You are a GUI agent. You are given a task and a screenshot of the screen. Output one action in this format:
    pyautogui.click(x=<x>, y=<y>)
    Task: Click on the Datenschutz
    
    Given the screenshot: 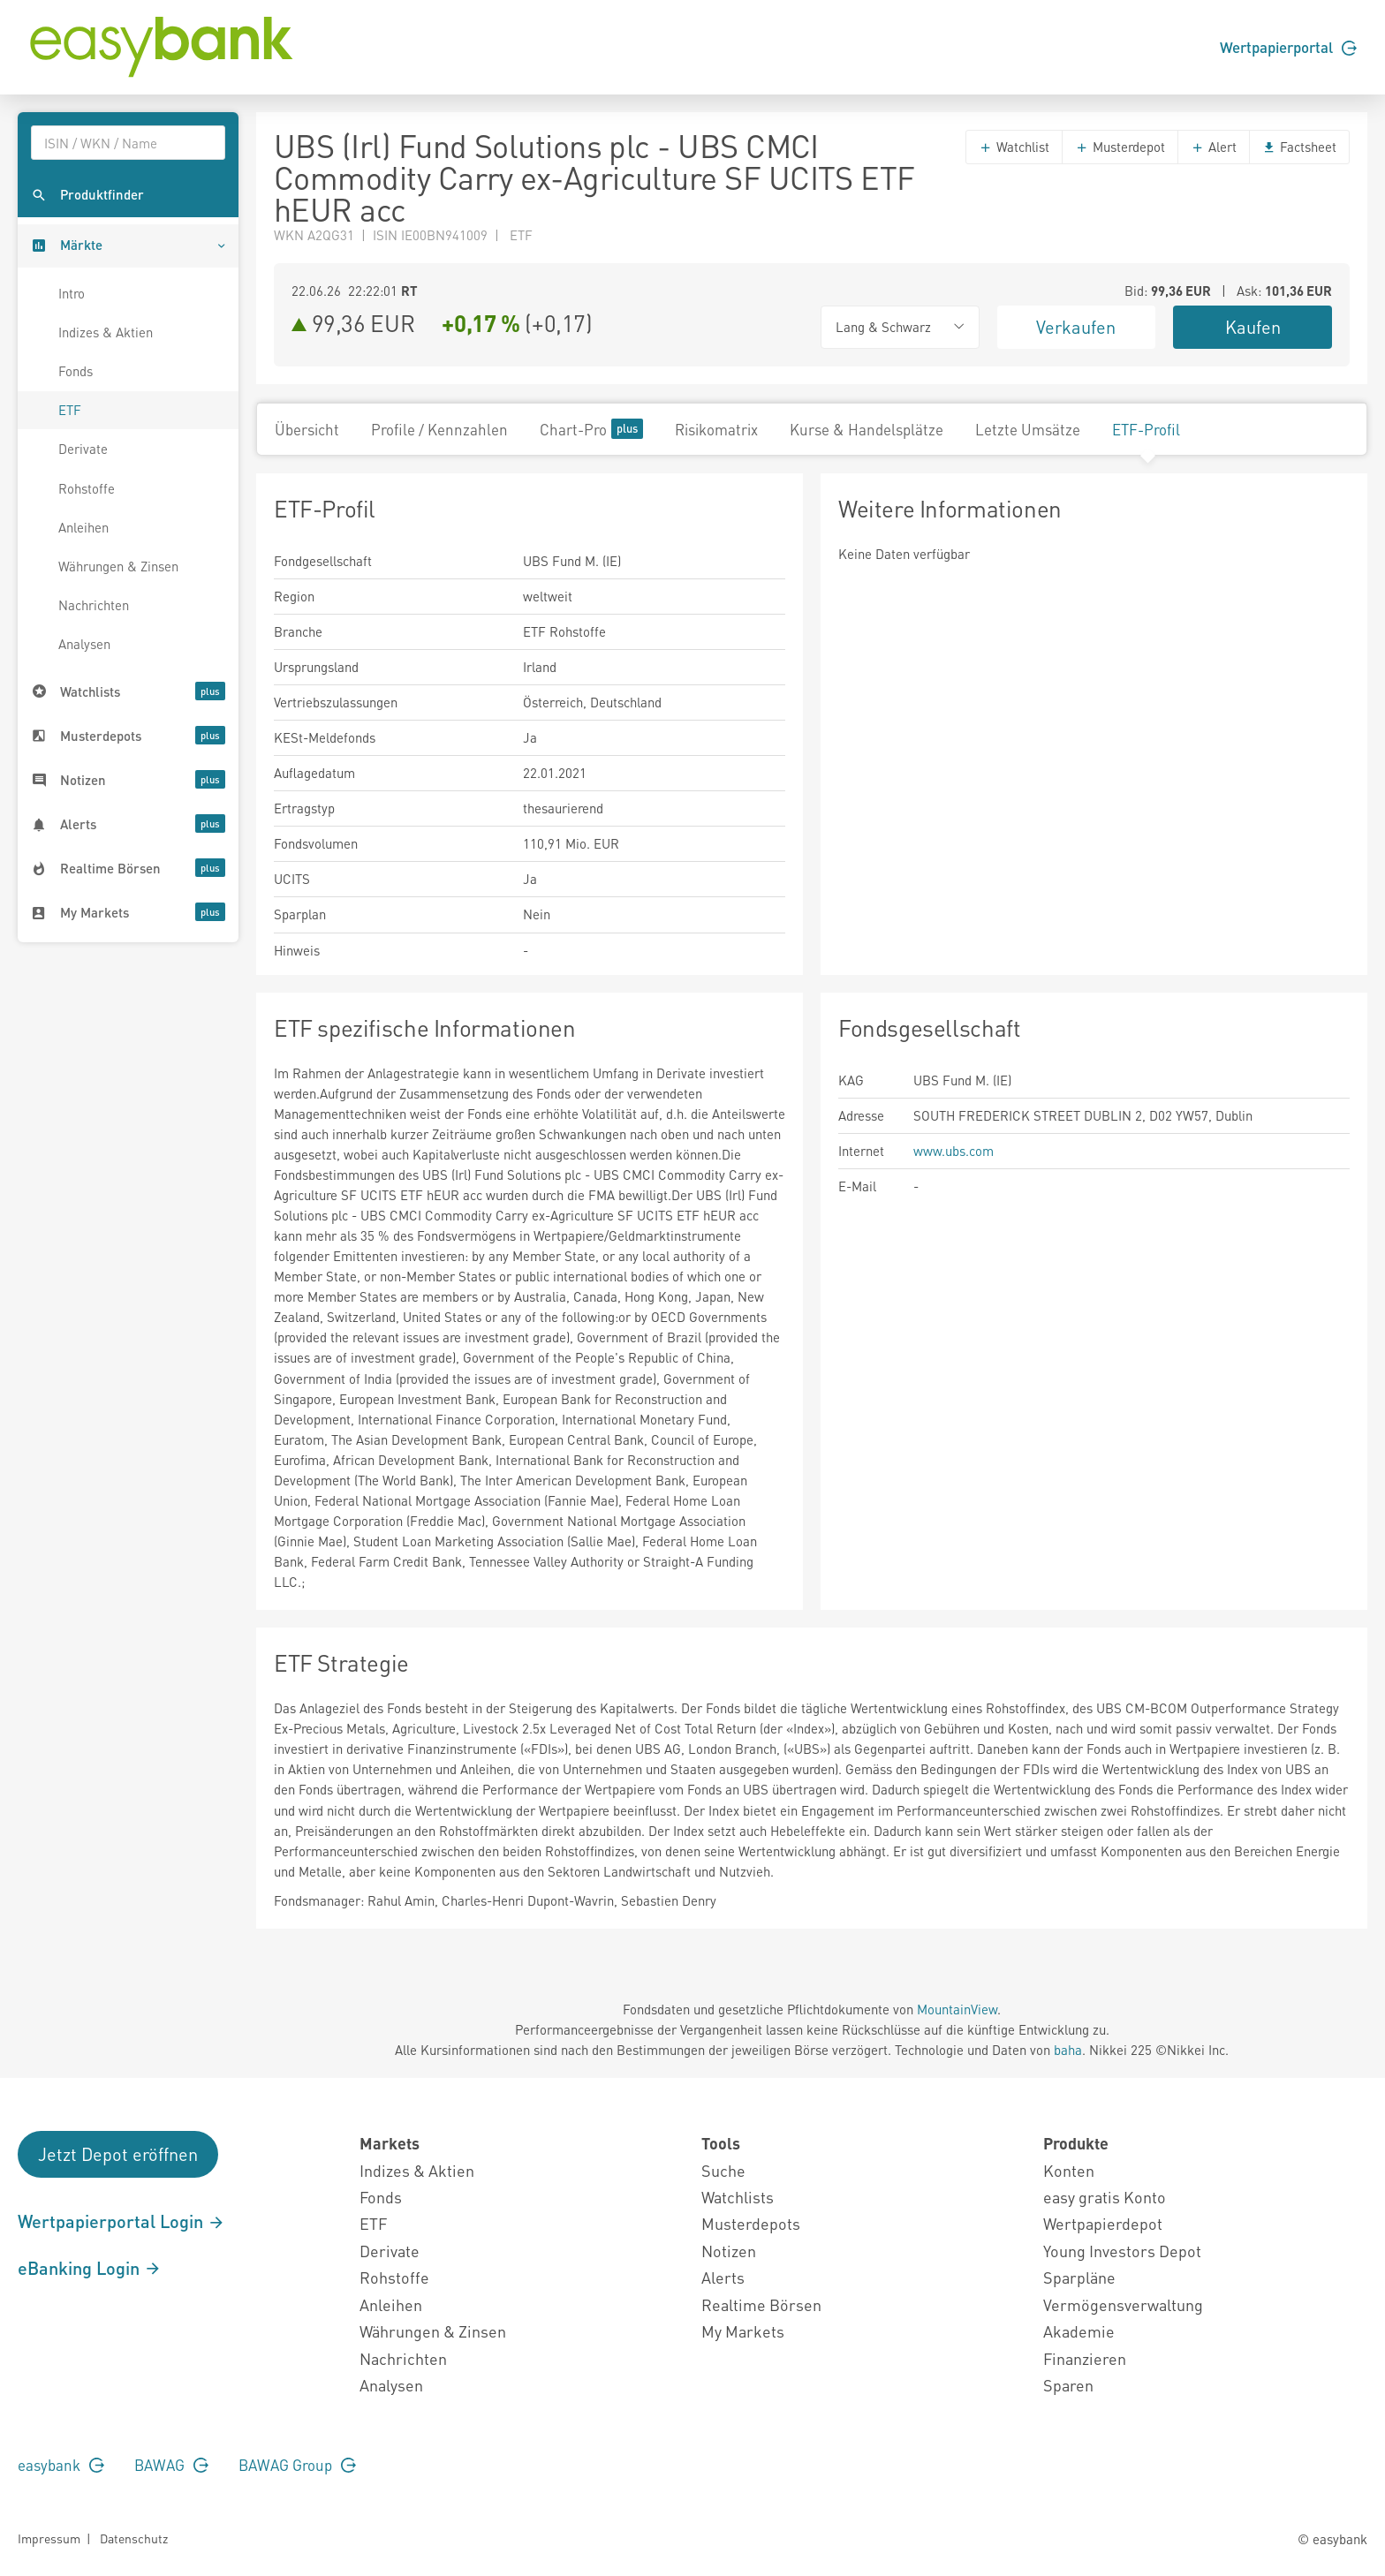 What is the action you would take?
    pyautogui.click(x=134, y=2538)
    